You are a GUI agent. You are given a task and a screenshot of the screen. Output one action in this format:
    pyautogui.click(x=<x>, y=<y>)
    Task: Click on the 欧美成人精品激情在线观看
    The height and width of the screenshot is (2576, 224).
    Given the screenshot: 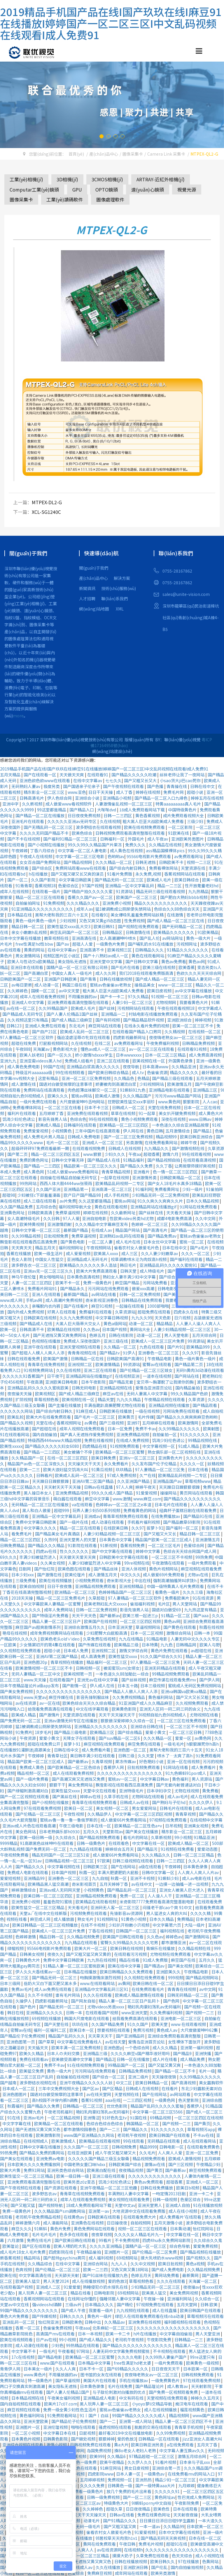 What is the action you would take?
    pyautogui.click(x=140, y=1995)
    